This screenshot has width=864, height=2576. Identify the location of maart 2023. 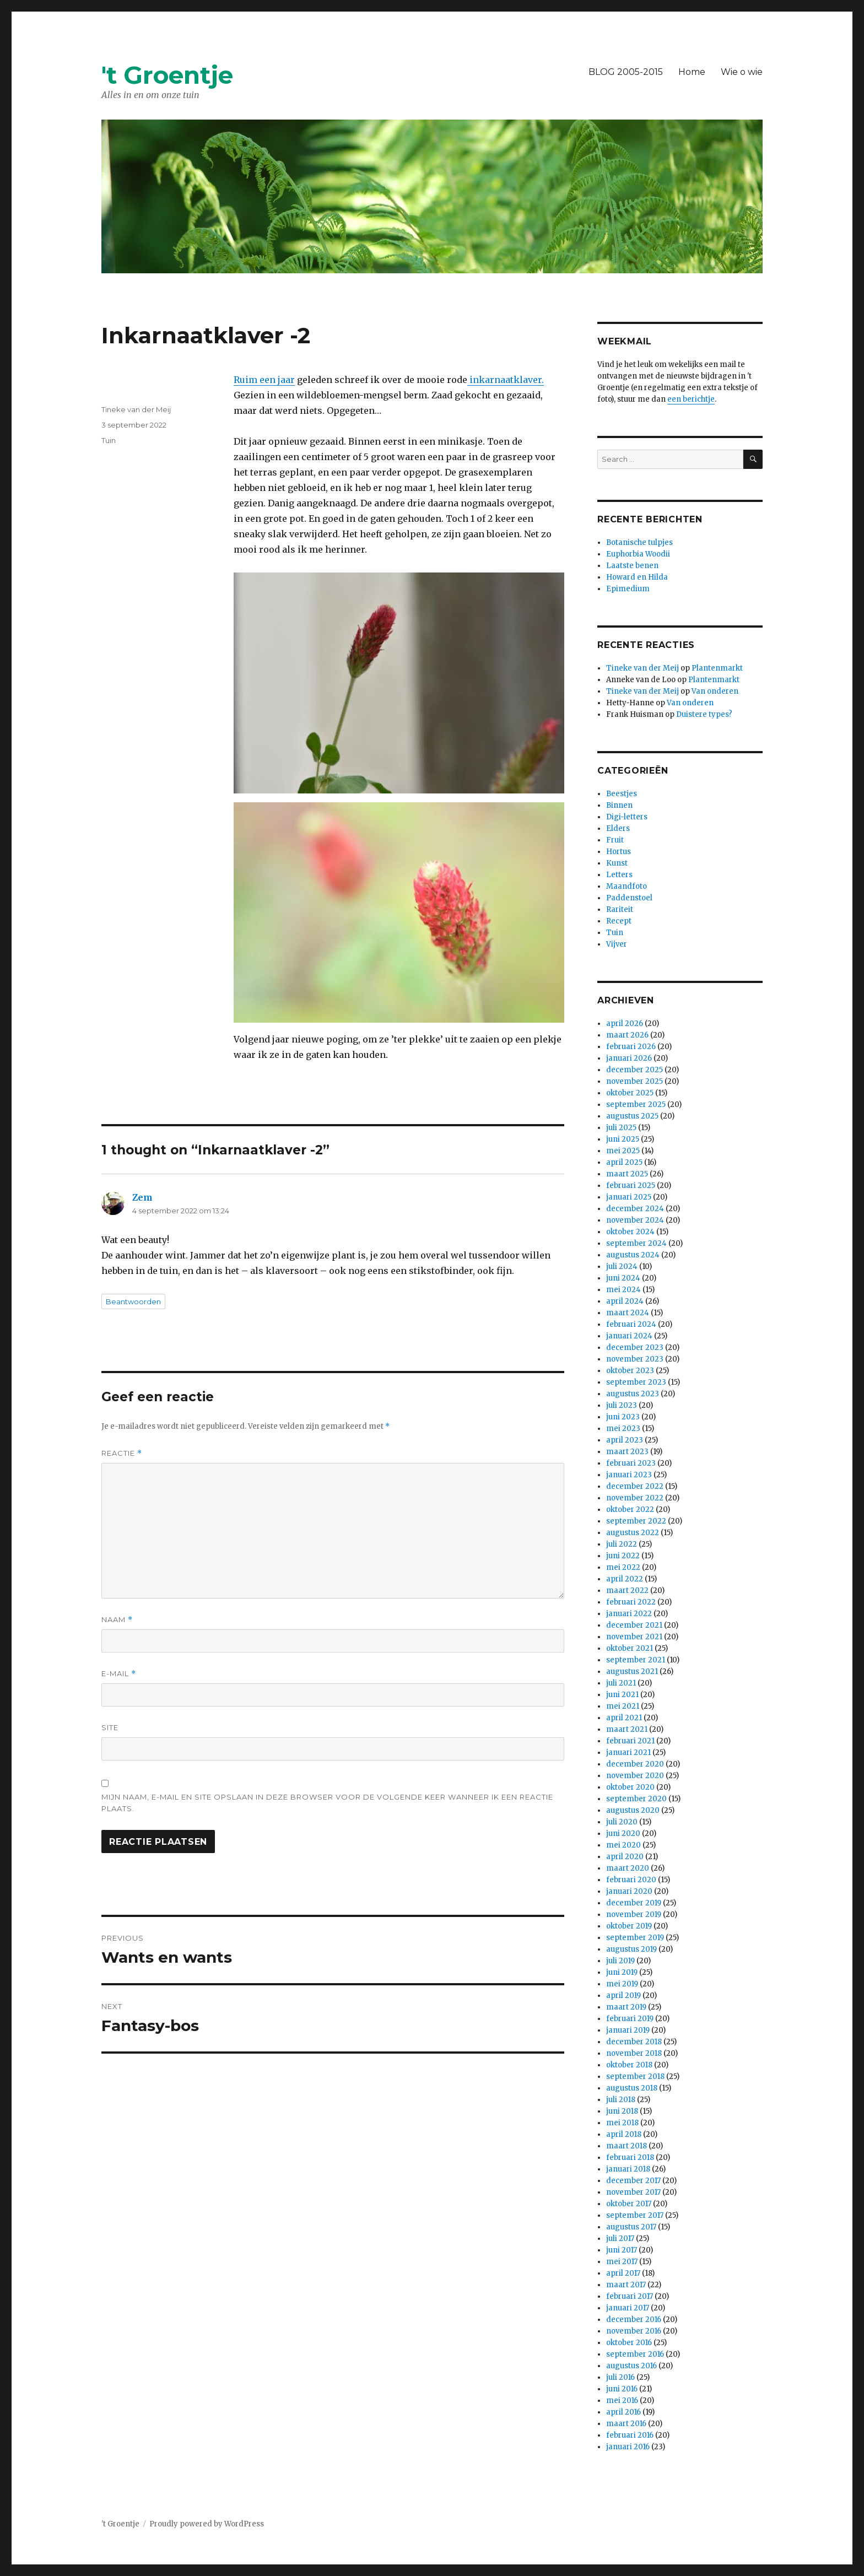
(627, 1451).